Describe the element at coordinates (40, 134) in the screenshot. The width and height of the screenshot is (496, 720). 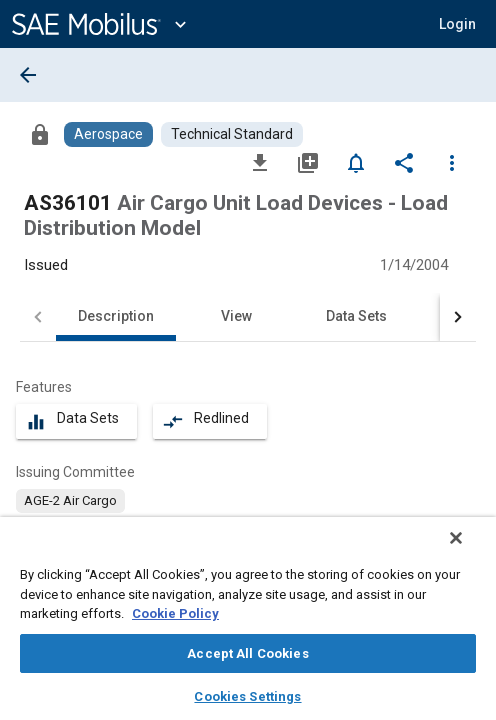
I see `[Access]` at that location.